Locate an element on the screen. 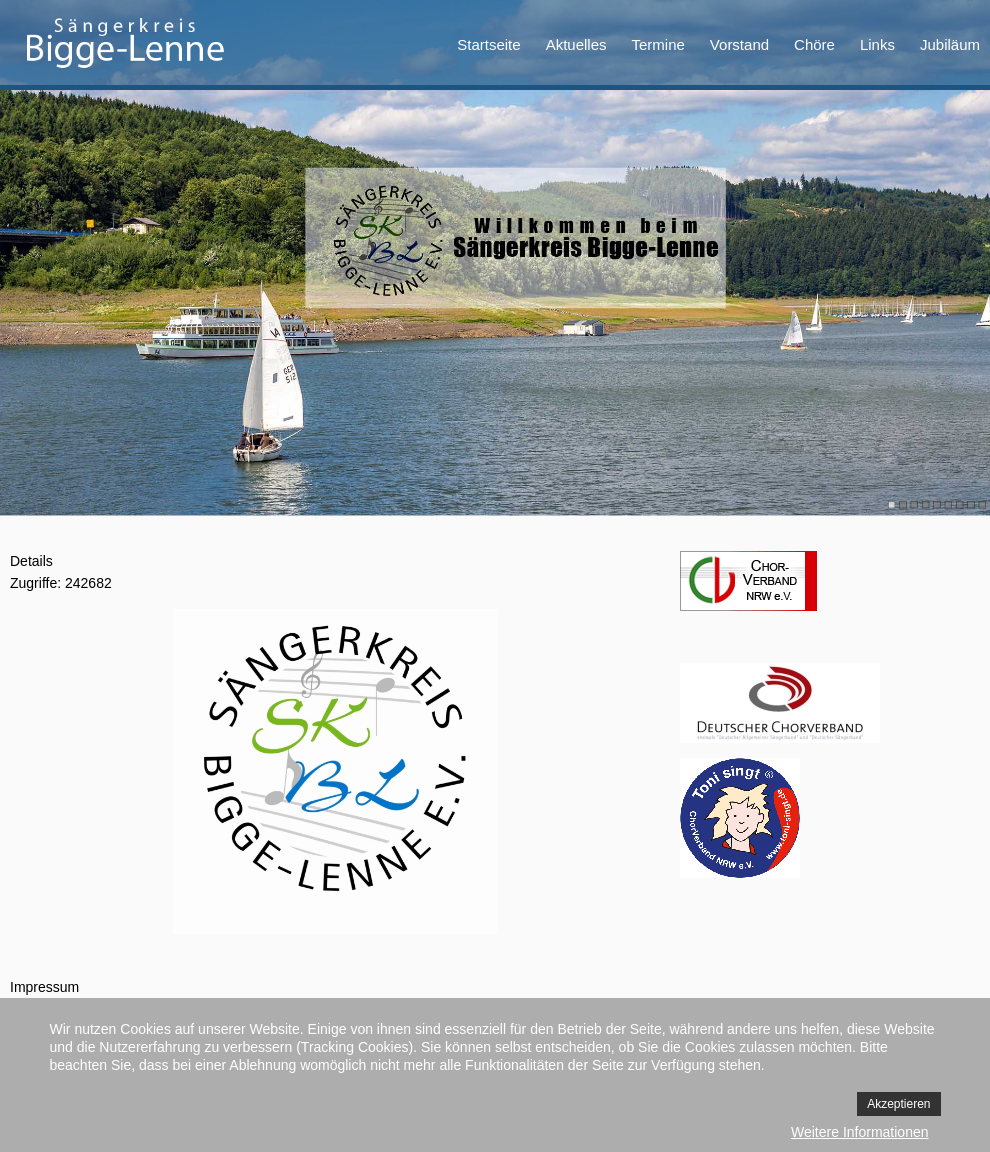 The image size is (990, 1152). Impressum is located at coordinates (44, 987).